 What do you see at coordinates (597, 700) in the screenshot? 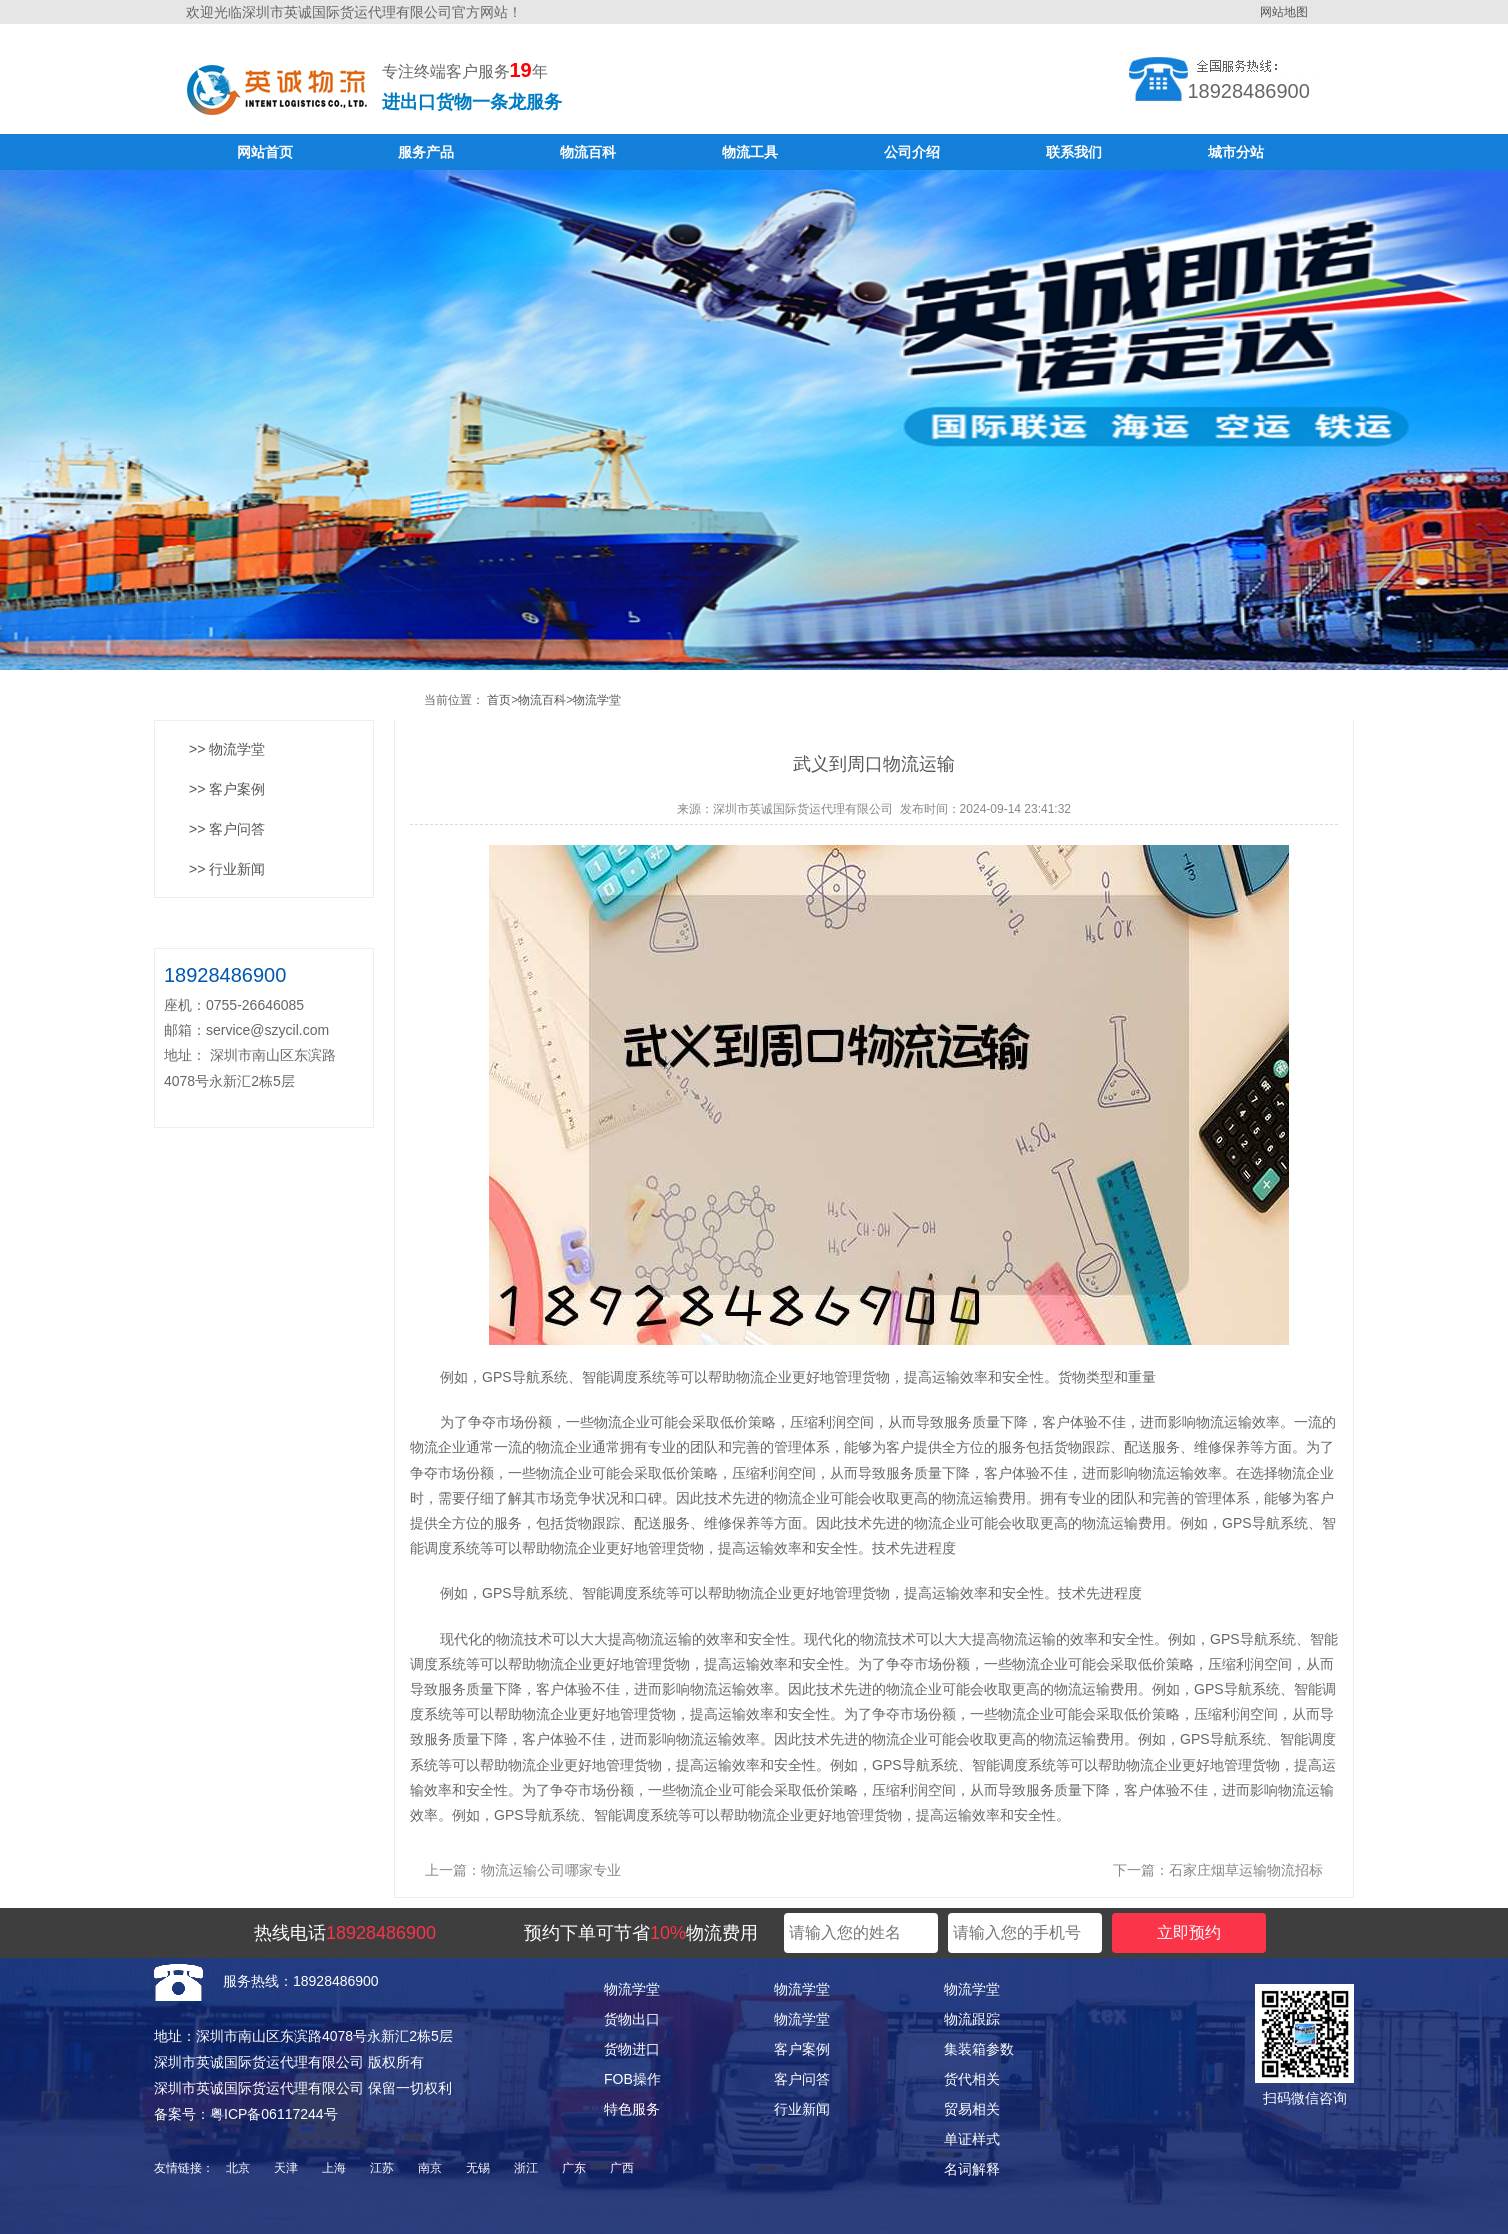
I see `物流学堂` at bounding box center [597, 700].